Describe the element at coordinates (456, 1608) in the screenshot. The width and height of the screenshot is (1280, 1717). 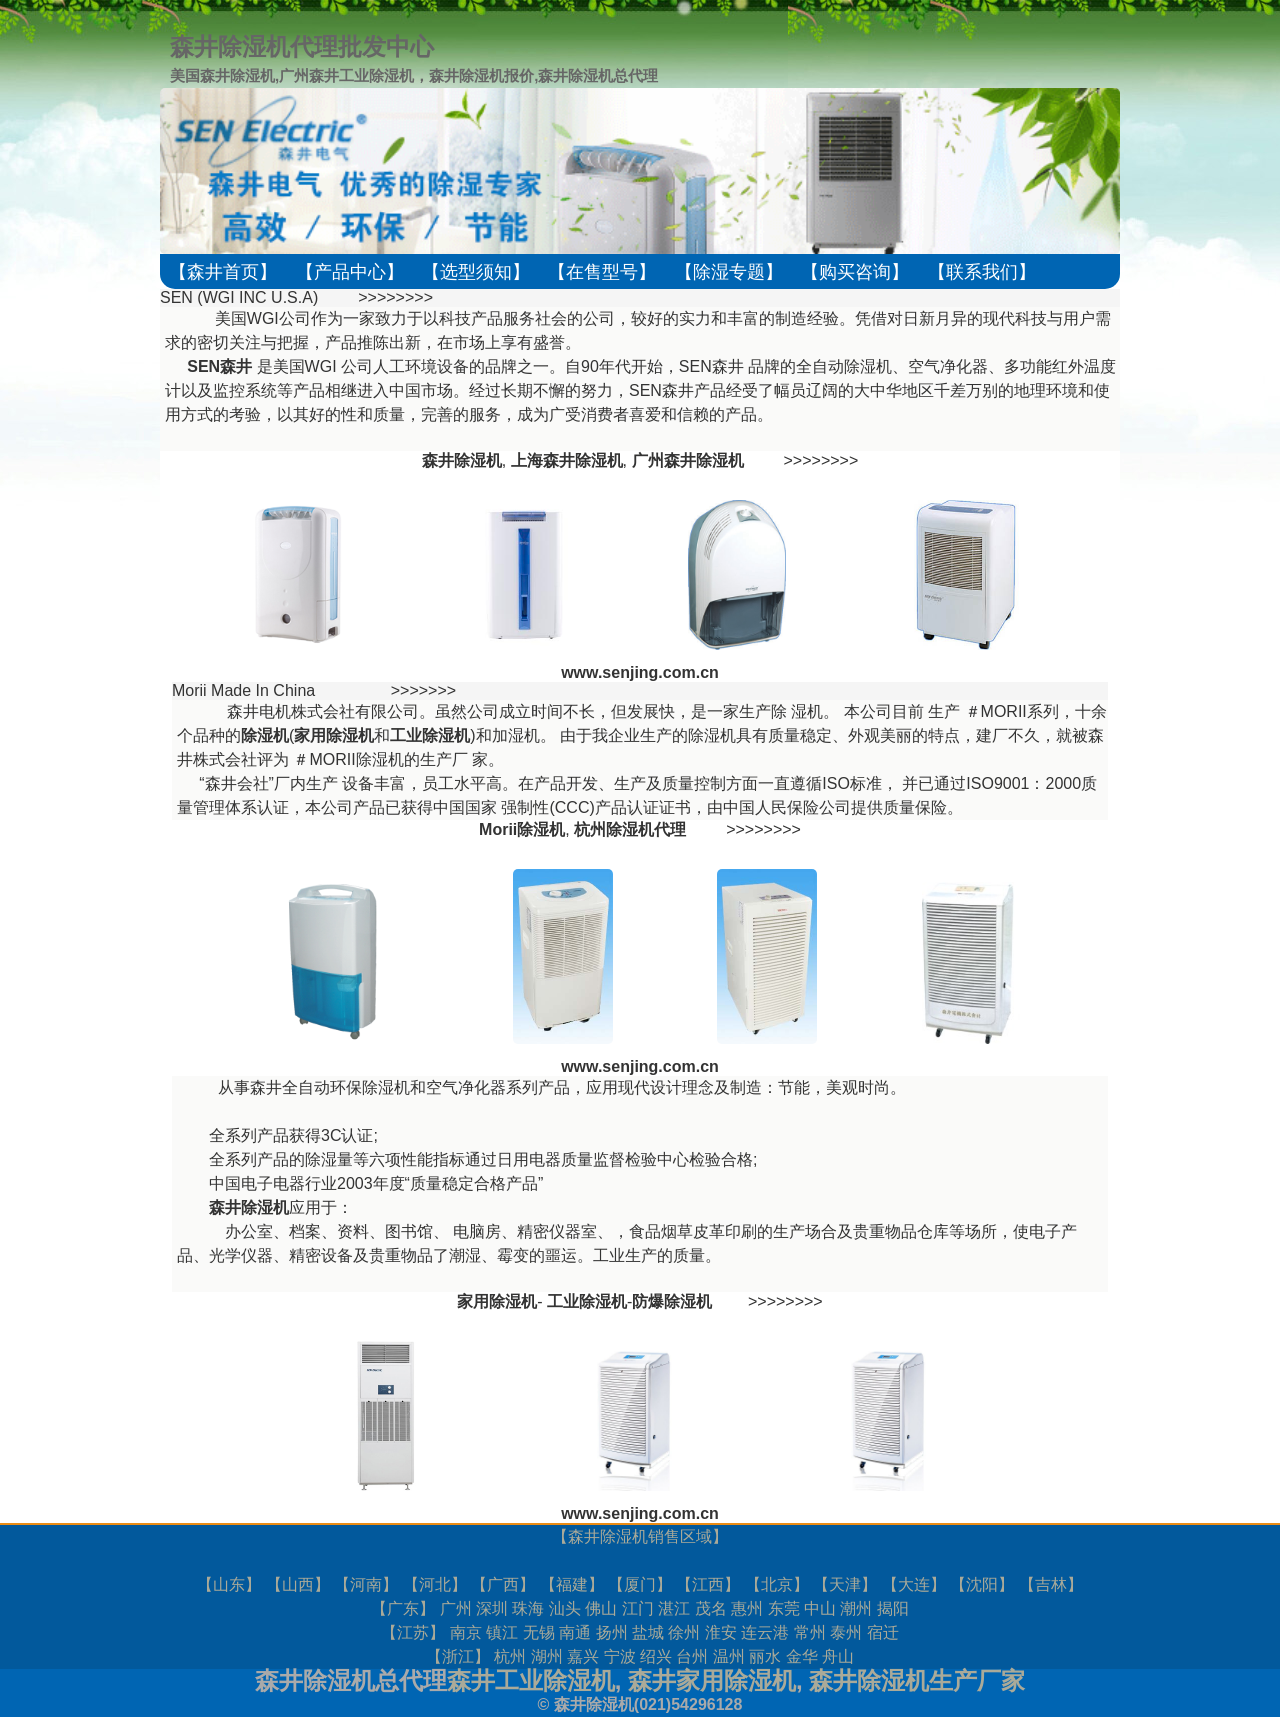
I see `广州` at that location.